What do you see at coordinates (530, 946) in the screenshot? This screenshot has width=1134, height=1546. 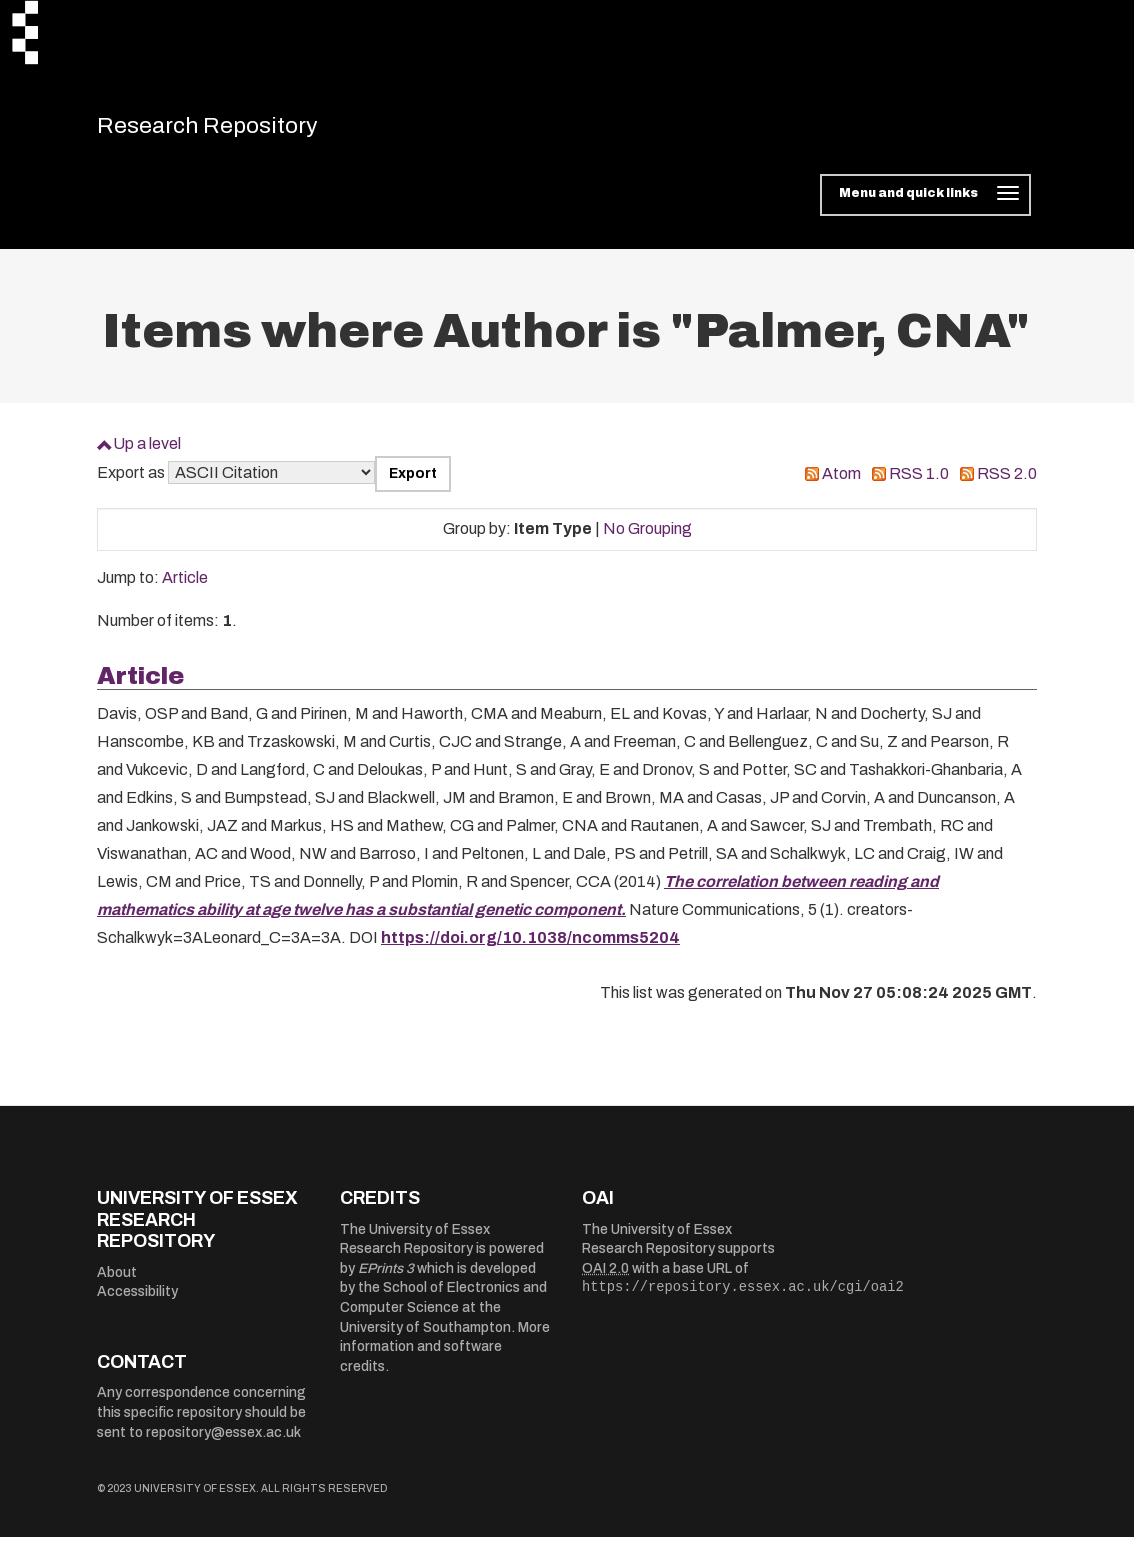 I see `https://doi.org/10.1038/ncomms5204` at bounding box center [530, 946].